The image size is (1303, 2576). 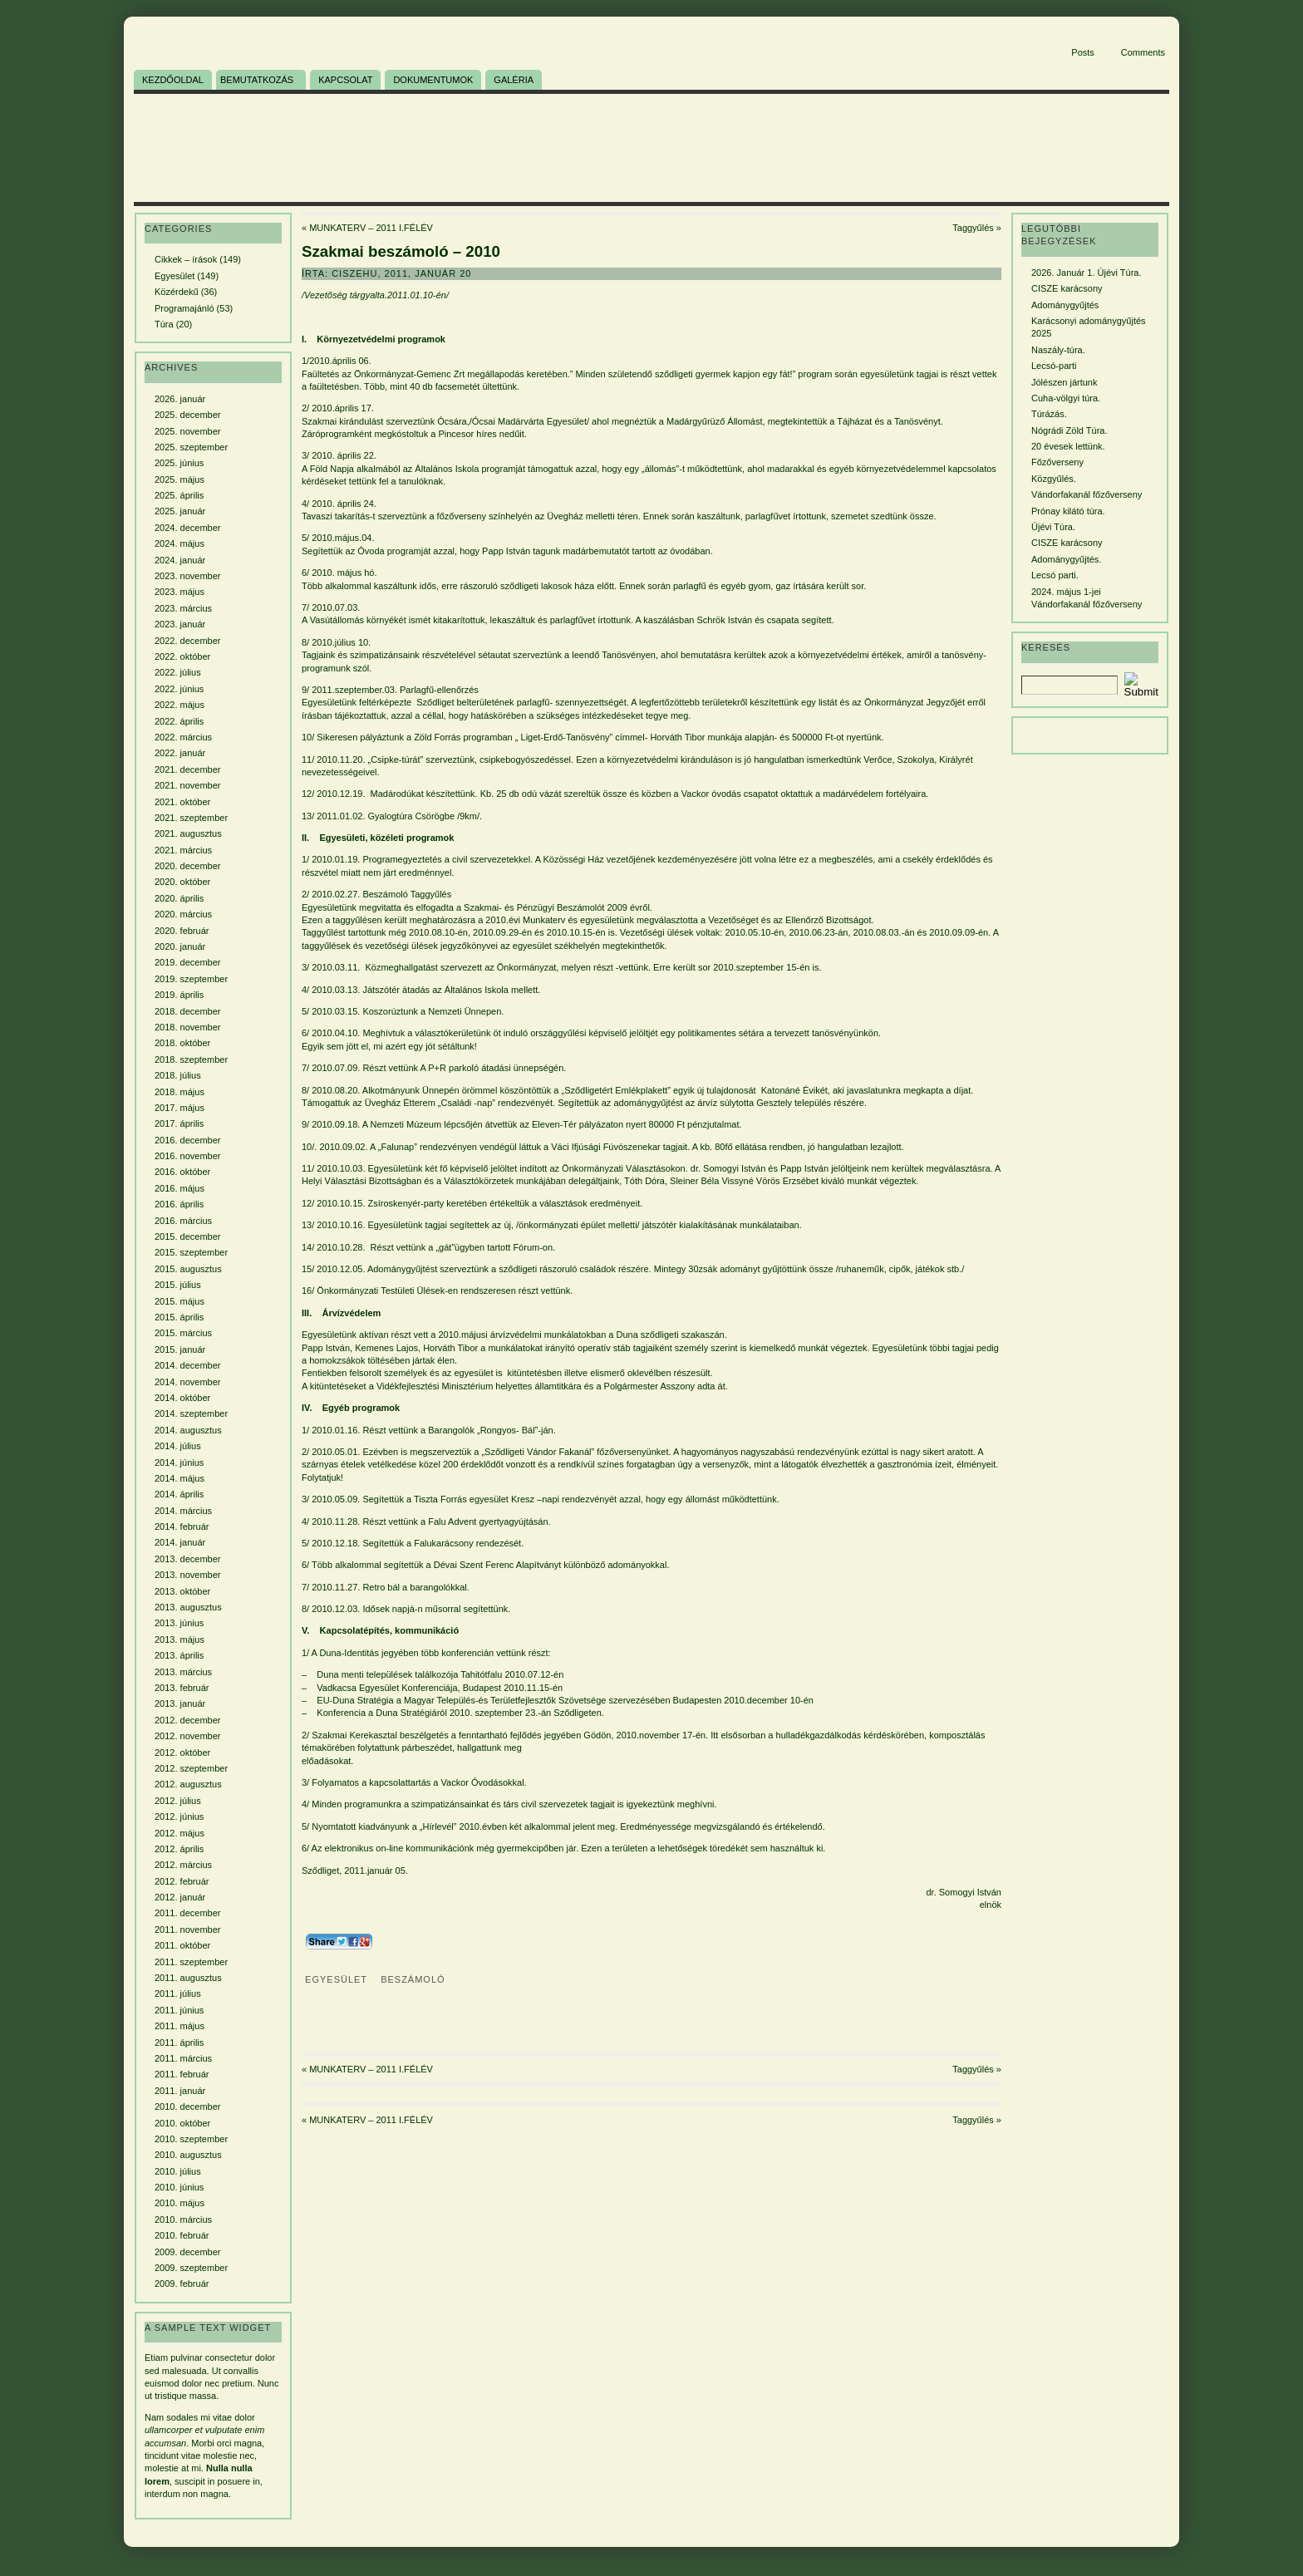 What do you see at coordinates (179, 1639) in the screenshot?
I see `2013. május` at bounding box center [179, 1639].